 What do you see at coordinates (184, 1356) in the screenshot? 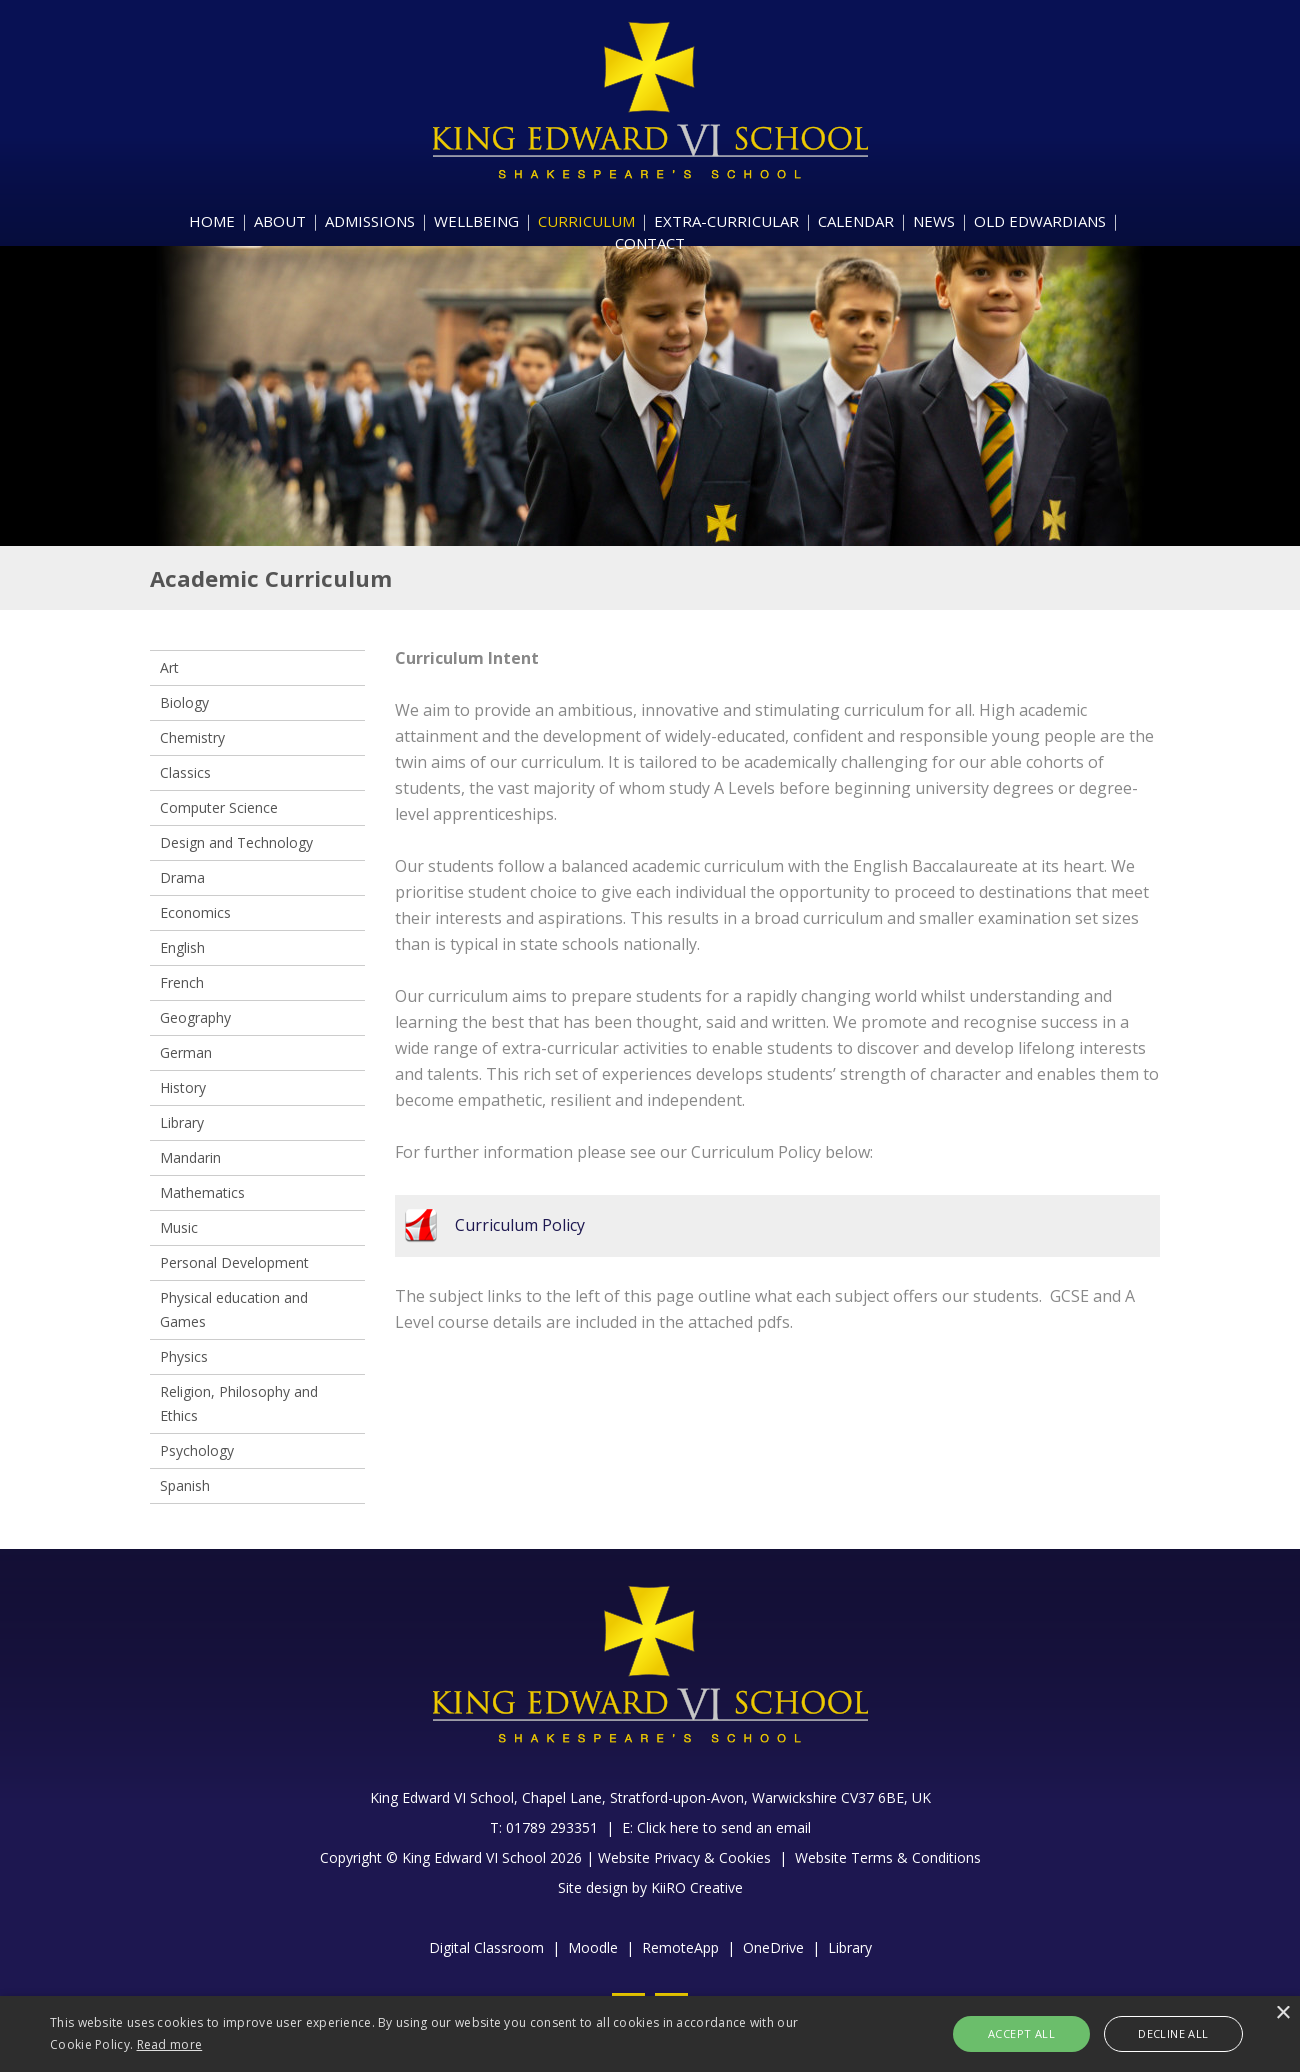
I see `Physics` at bounding box center [184, 1356].